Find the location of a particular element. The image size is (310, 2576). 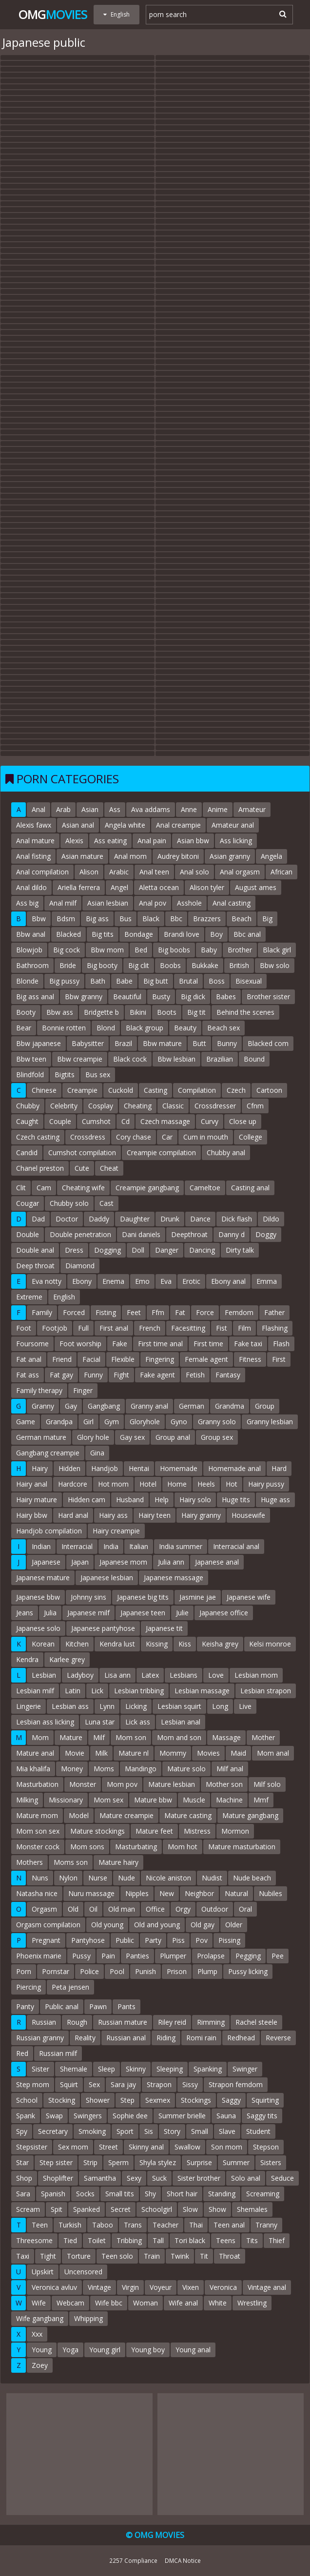

Strapon is located at coordinates (159, 2084).